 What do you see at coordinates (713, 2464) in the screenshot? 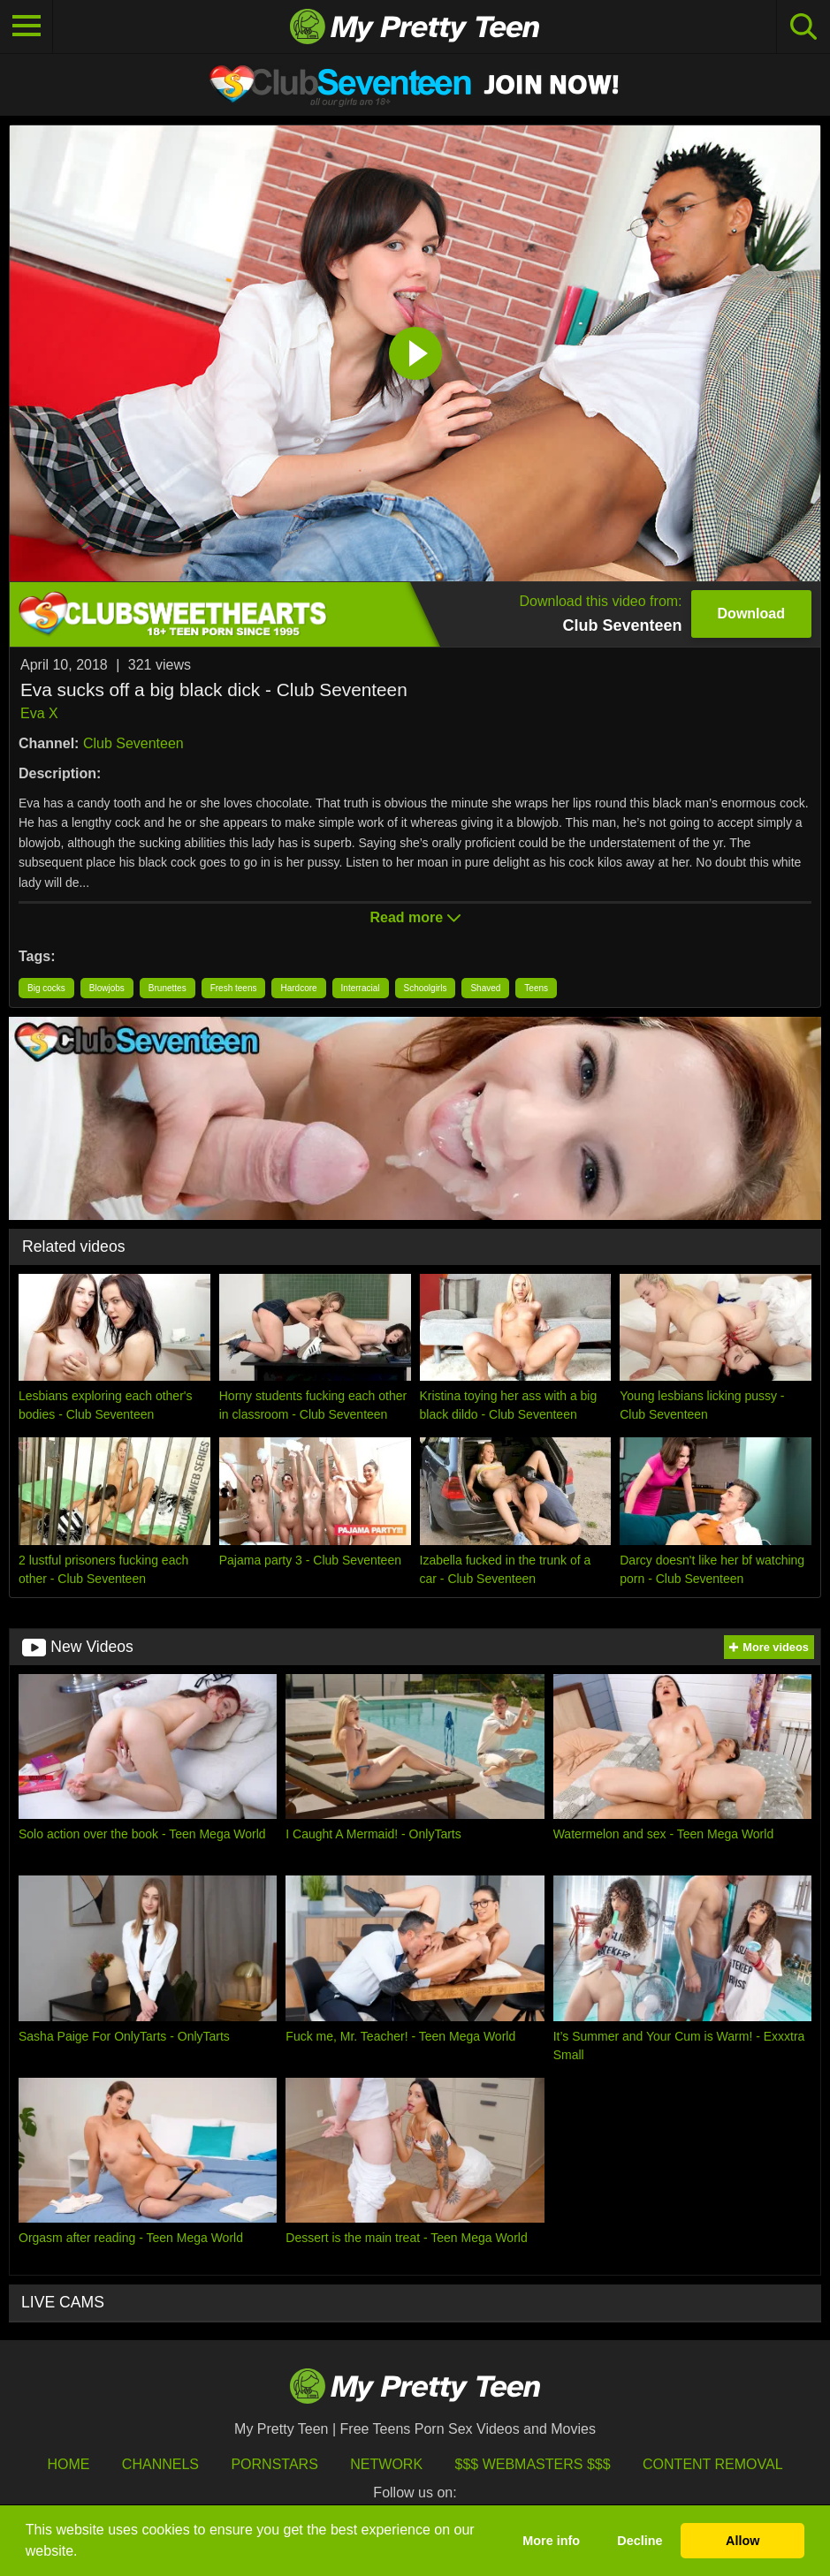
I see `Content Removal` at bounding box center [713, 2464].